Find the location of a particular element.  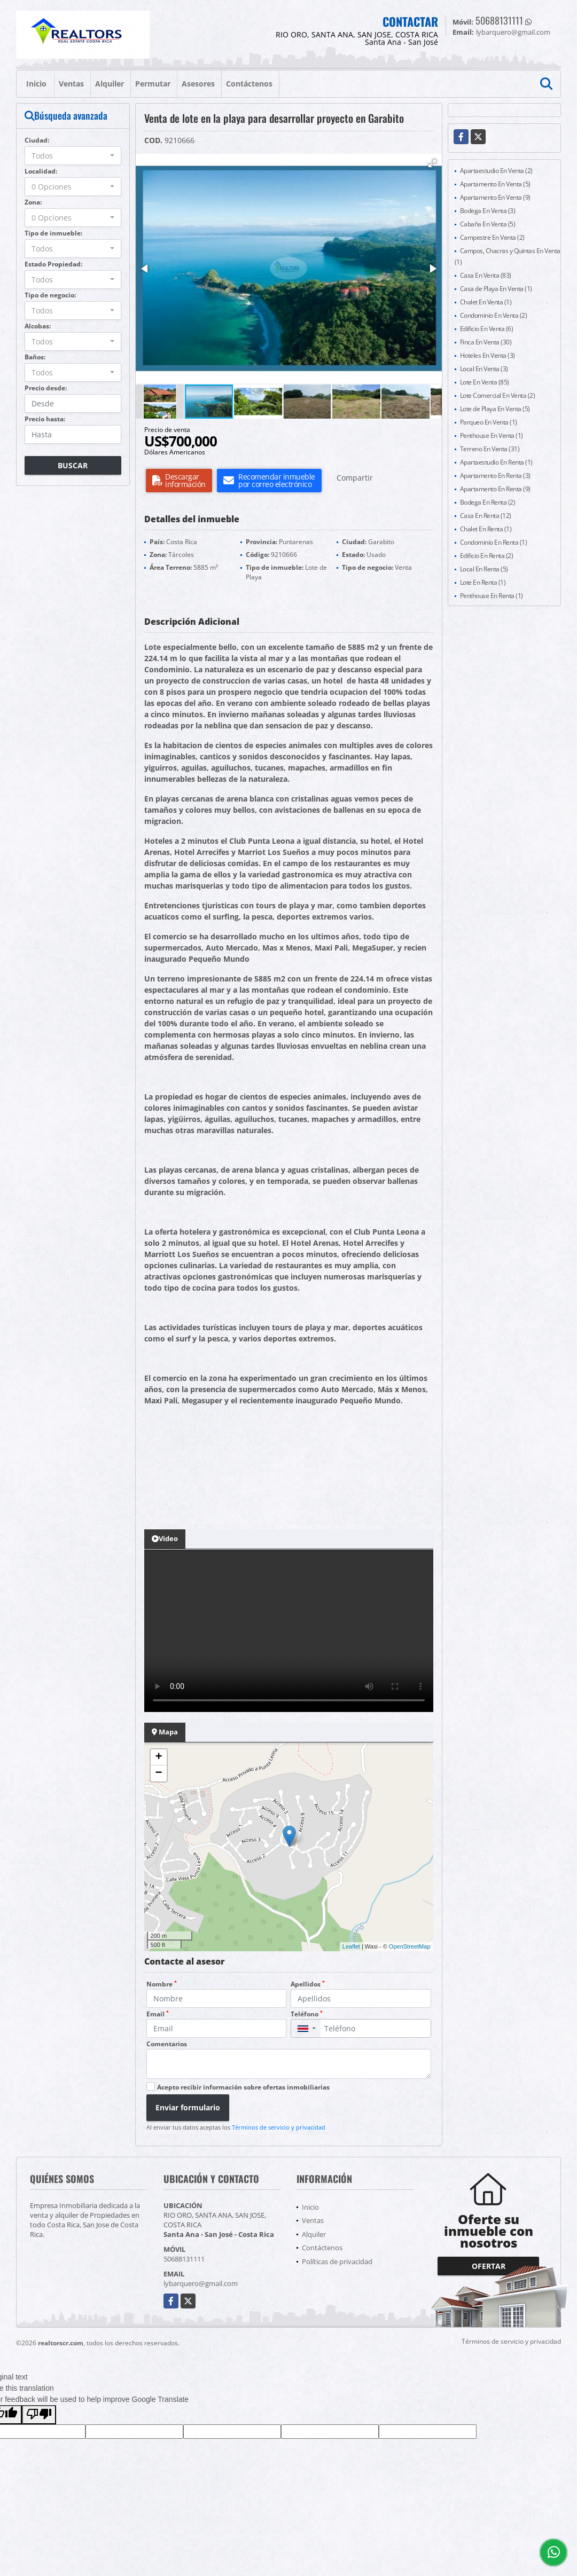

OpenStreetMap is located at coordinates (410, 1946).